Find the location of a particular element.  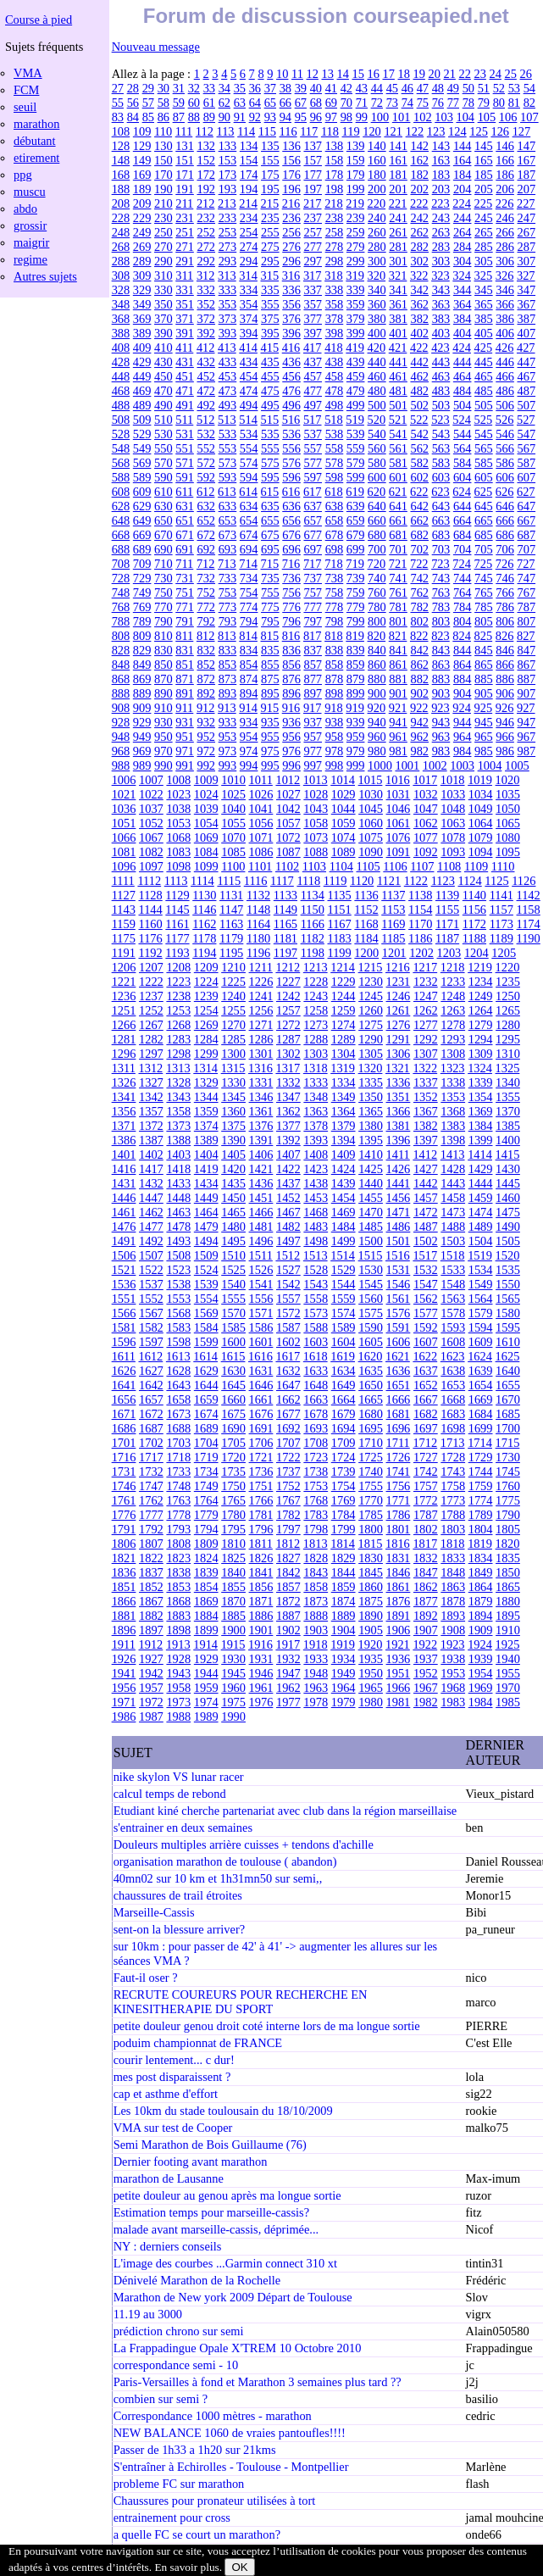

126 is located at coordinates (499, 131).